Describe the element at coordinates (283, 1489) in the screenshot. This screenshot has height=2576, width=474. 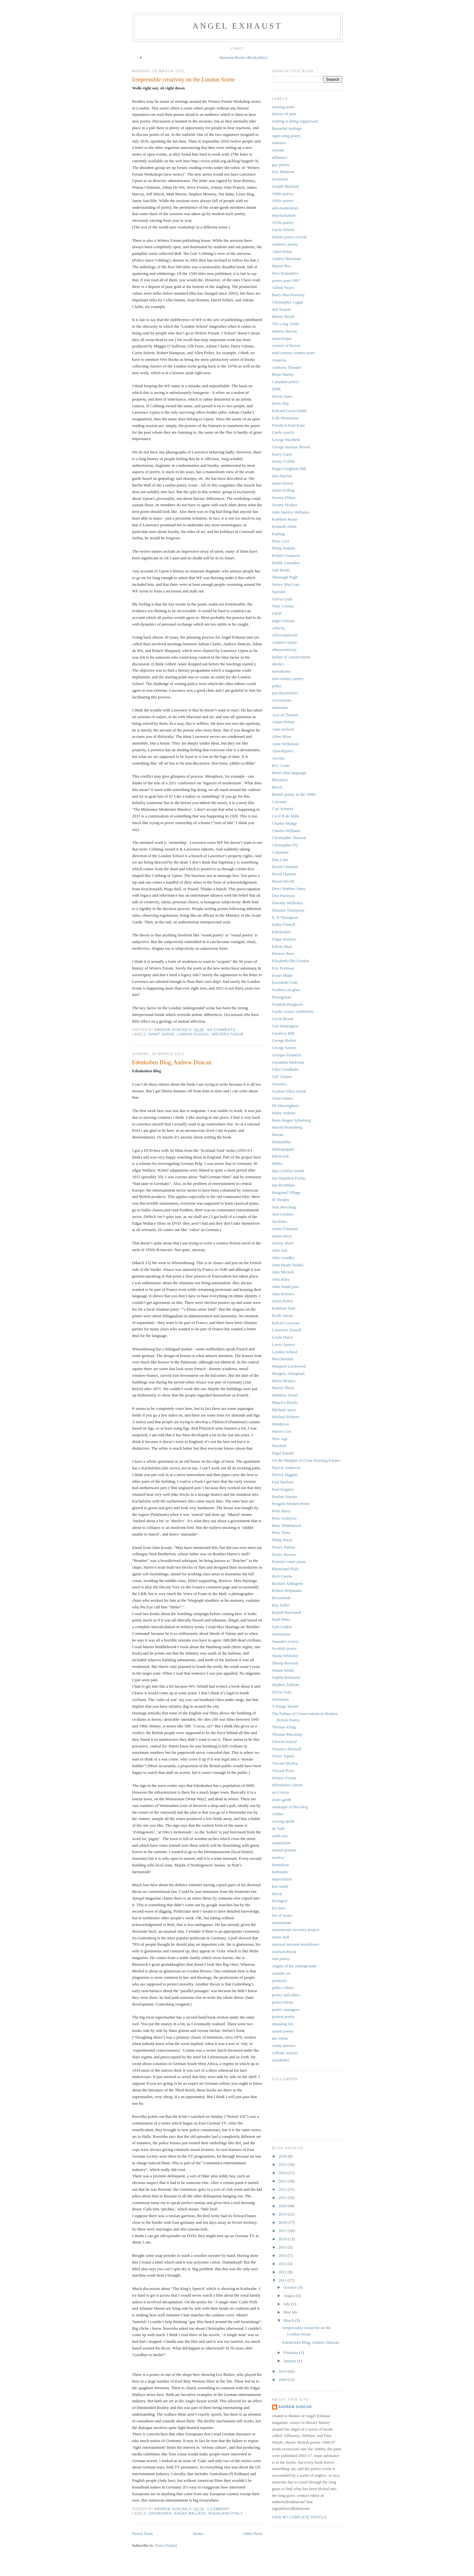
I see `Paul Gogarty` at that location.